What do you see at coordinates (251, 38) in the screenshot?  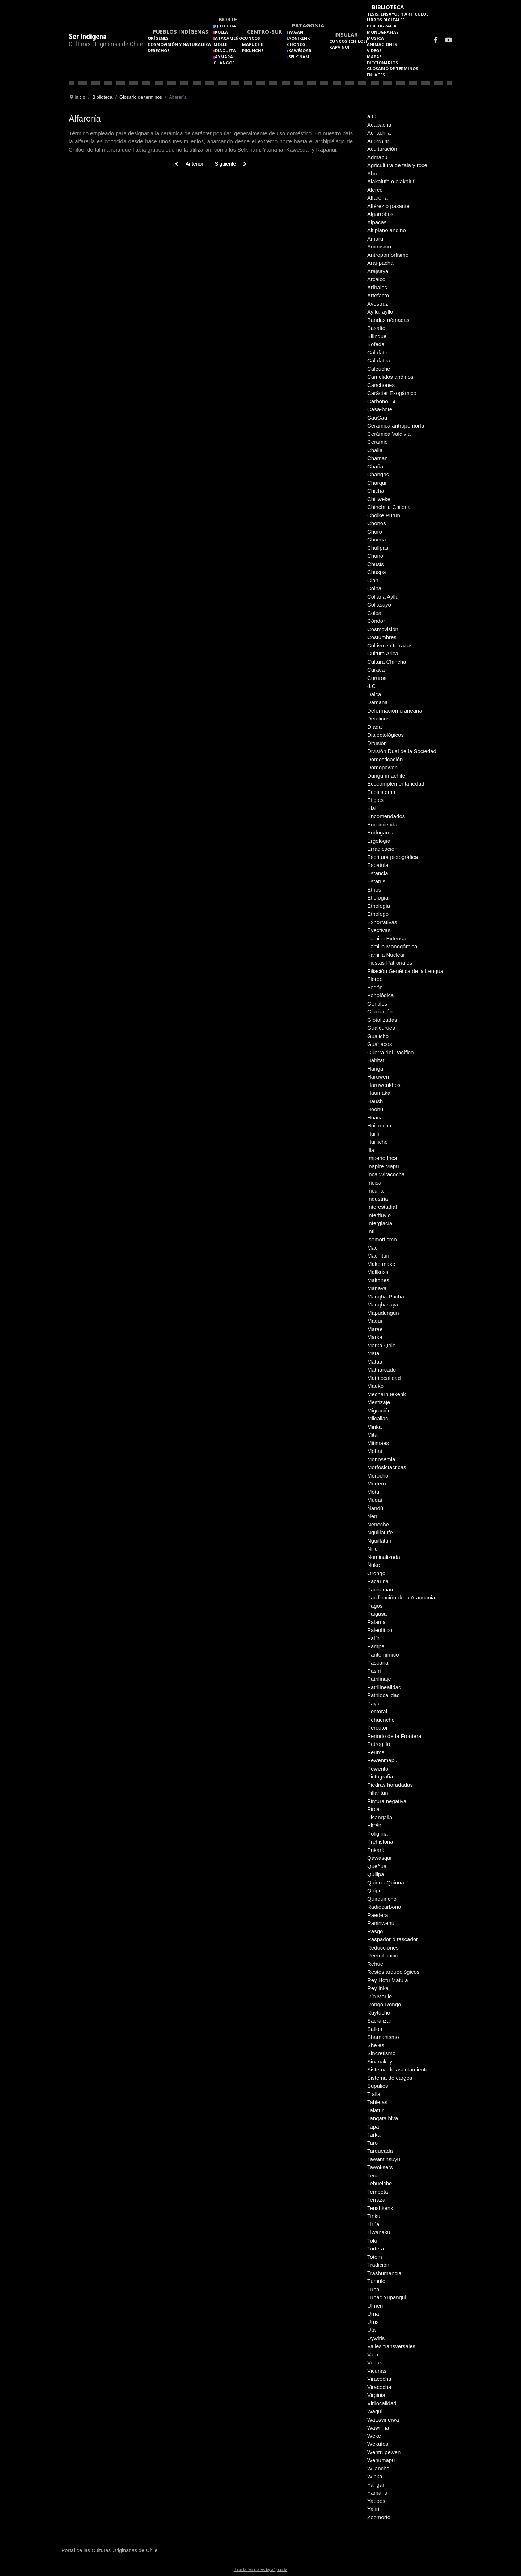 I see `Cuncos` at bounding box center [251, 38].